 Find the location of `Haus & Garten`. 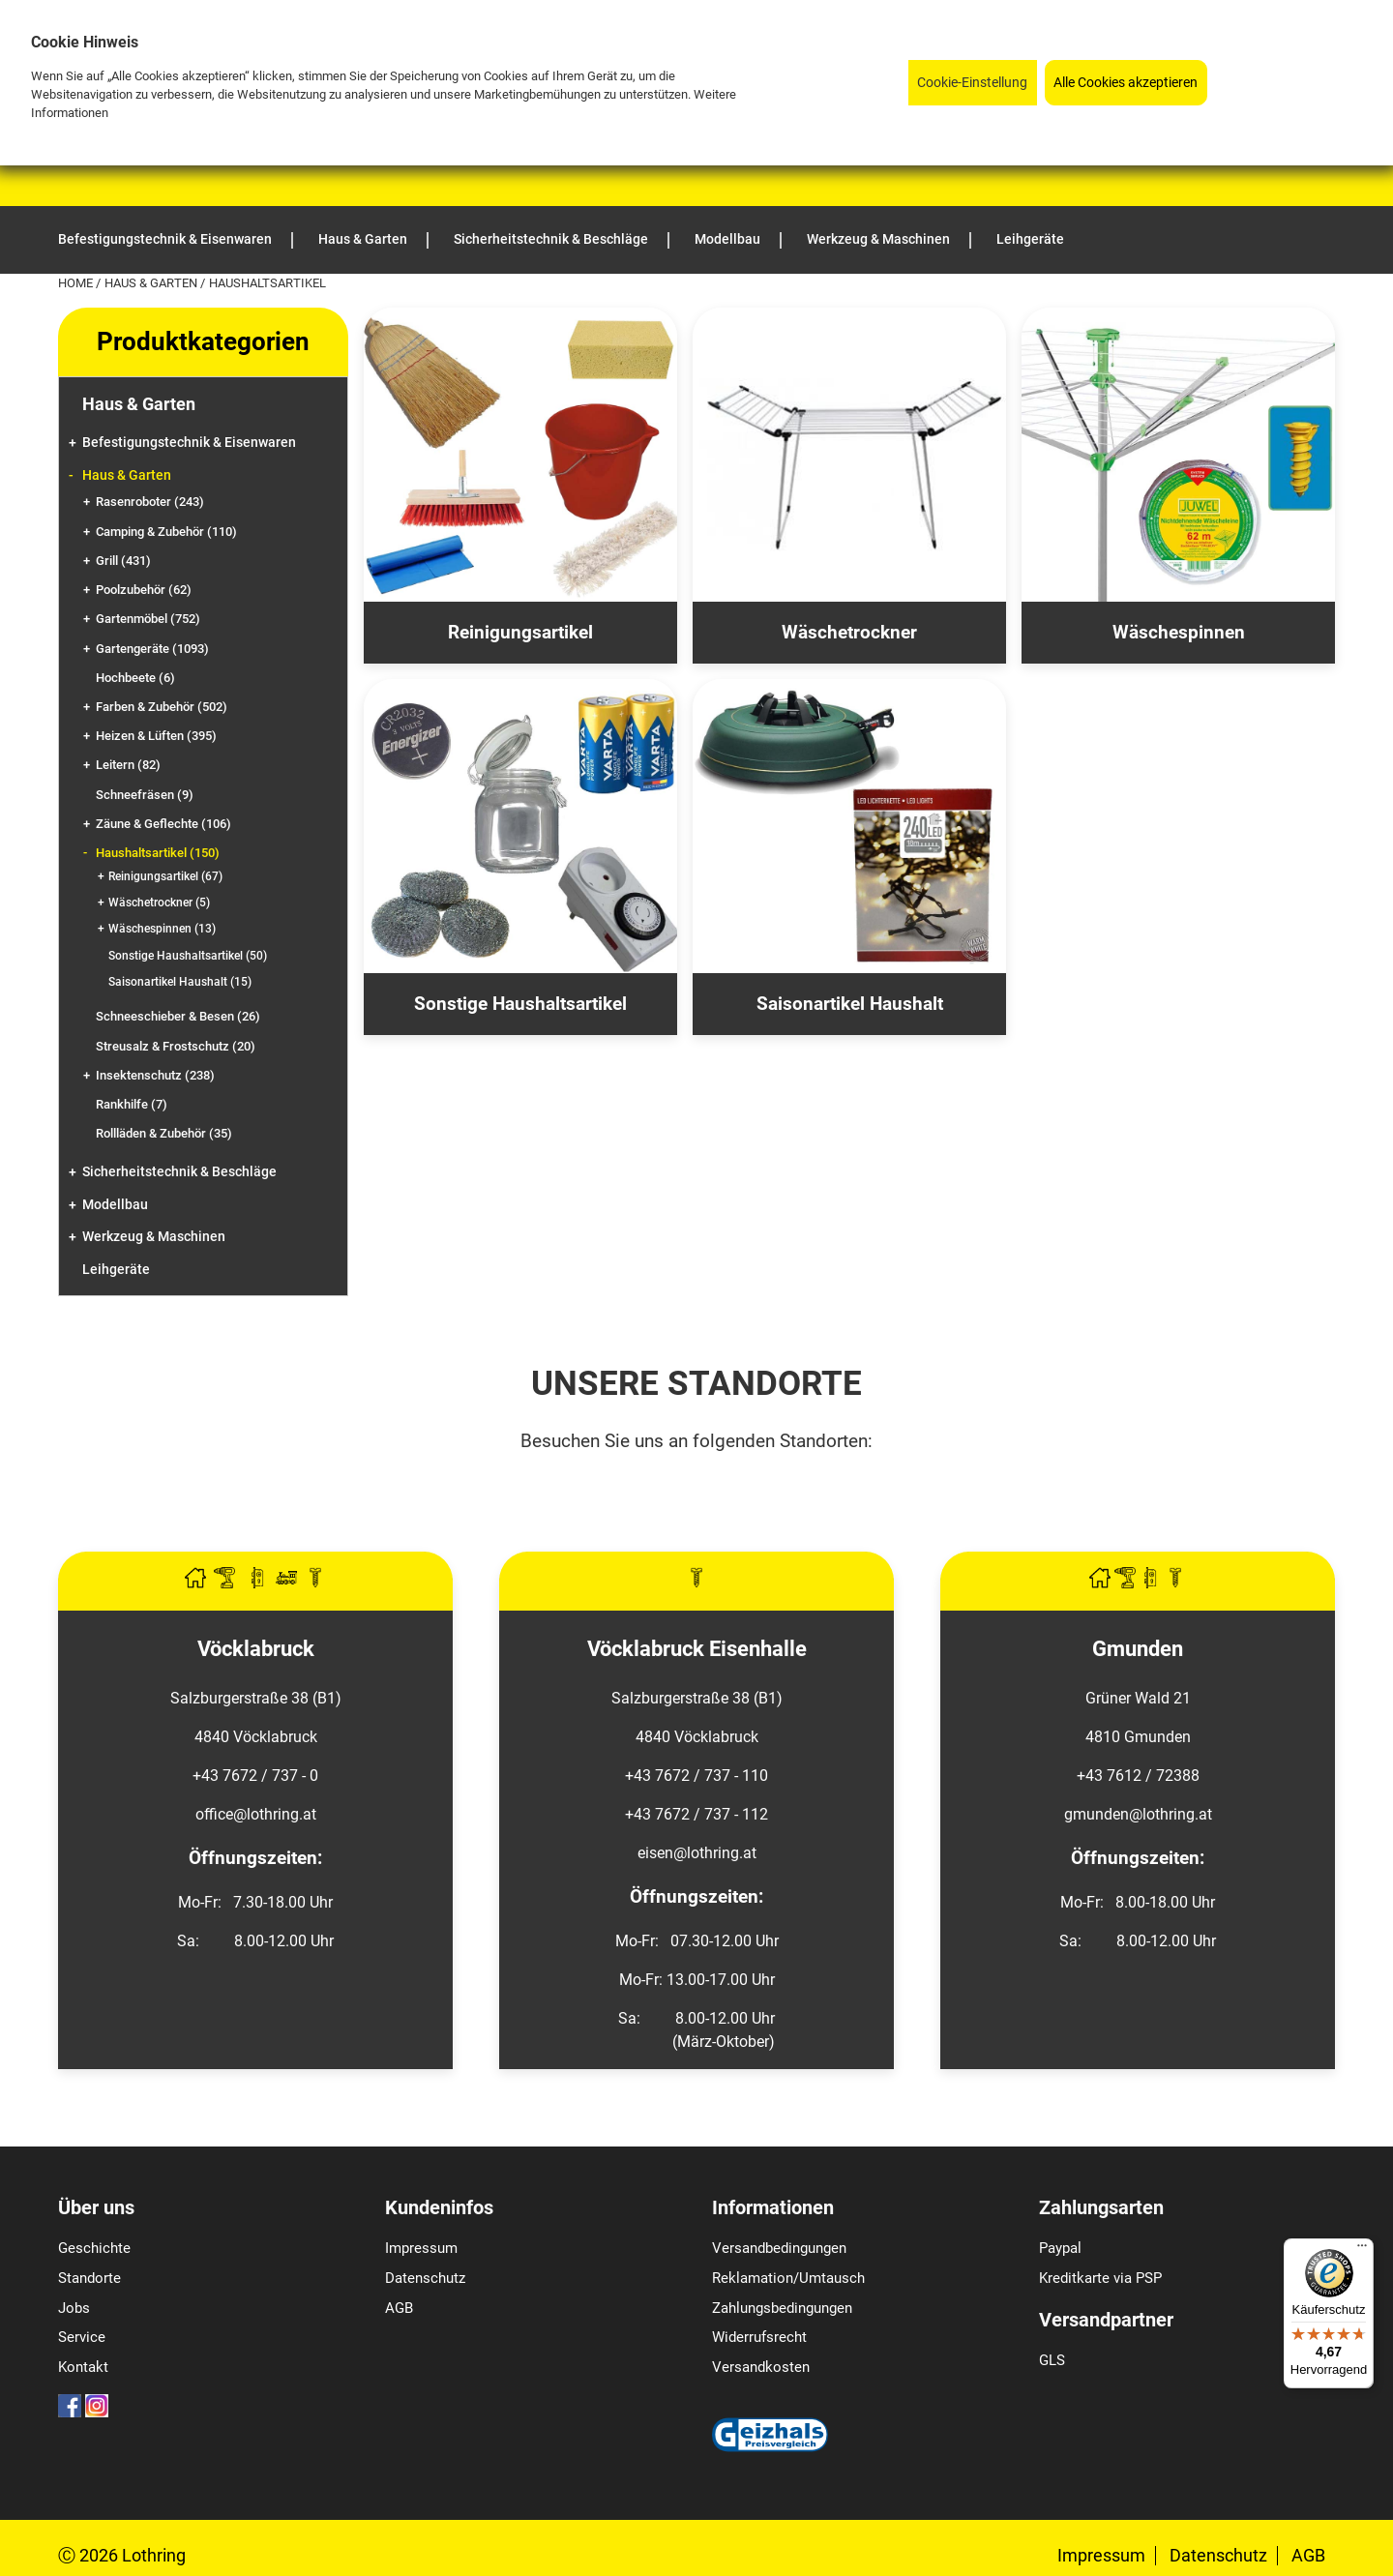

Haus & Garten is located at coordinates (152, 283).